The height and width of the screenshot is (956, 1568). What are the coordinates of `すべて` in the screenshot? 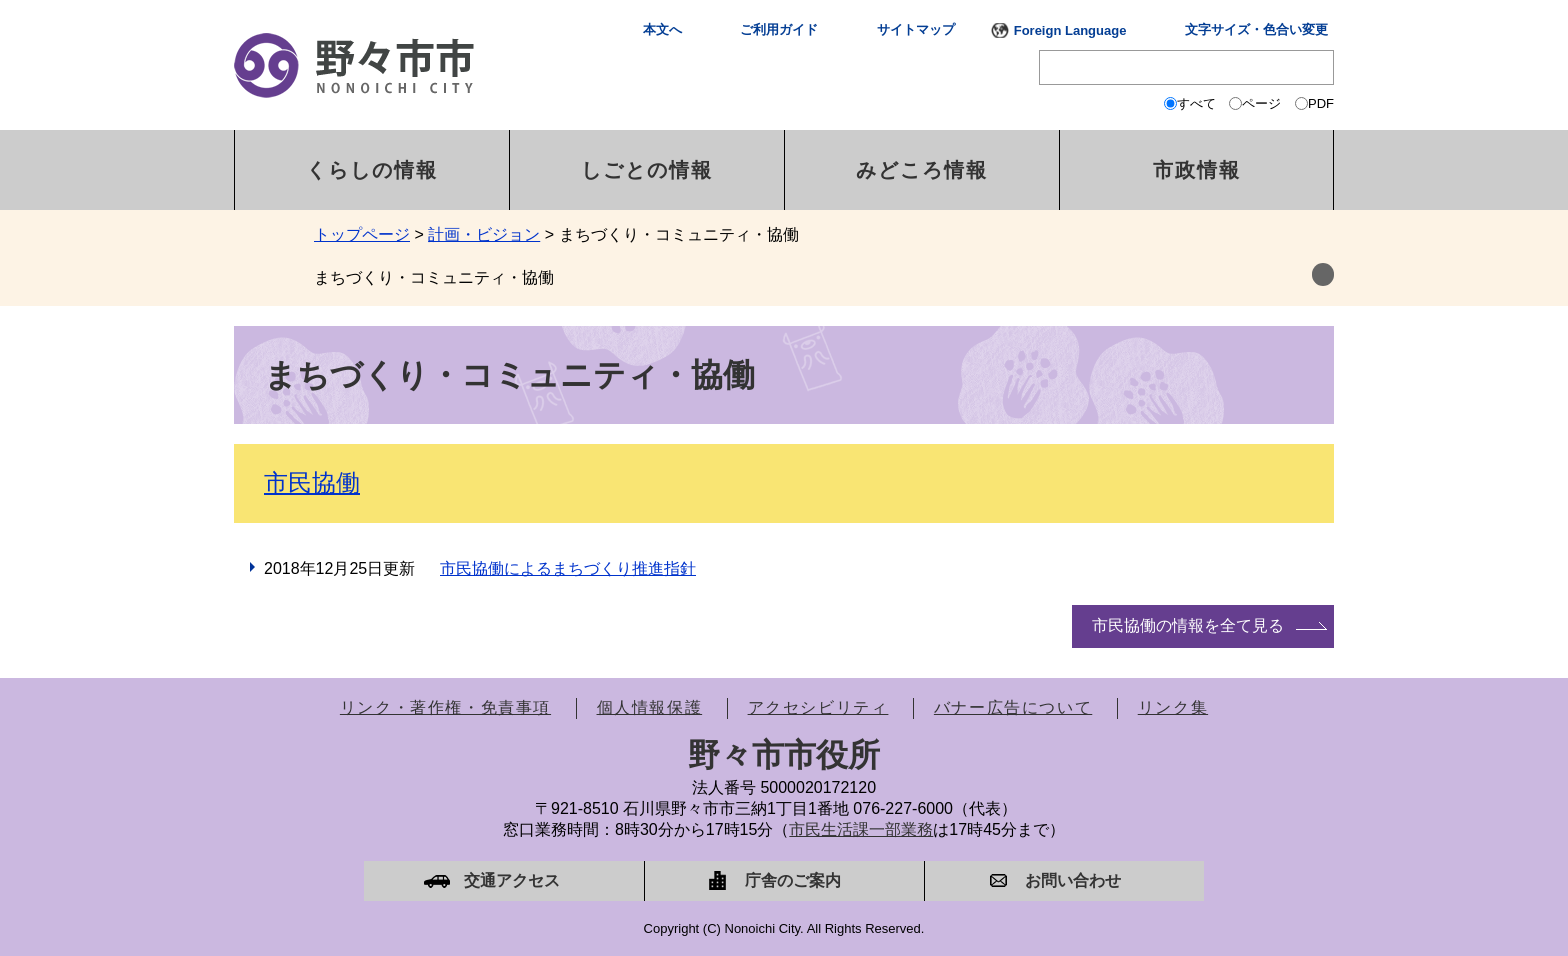 It's located at (1196, 103).